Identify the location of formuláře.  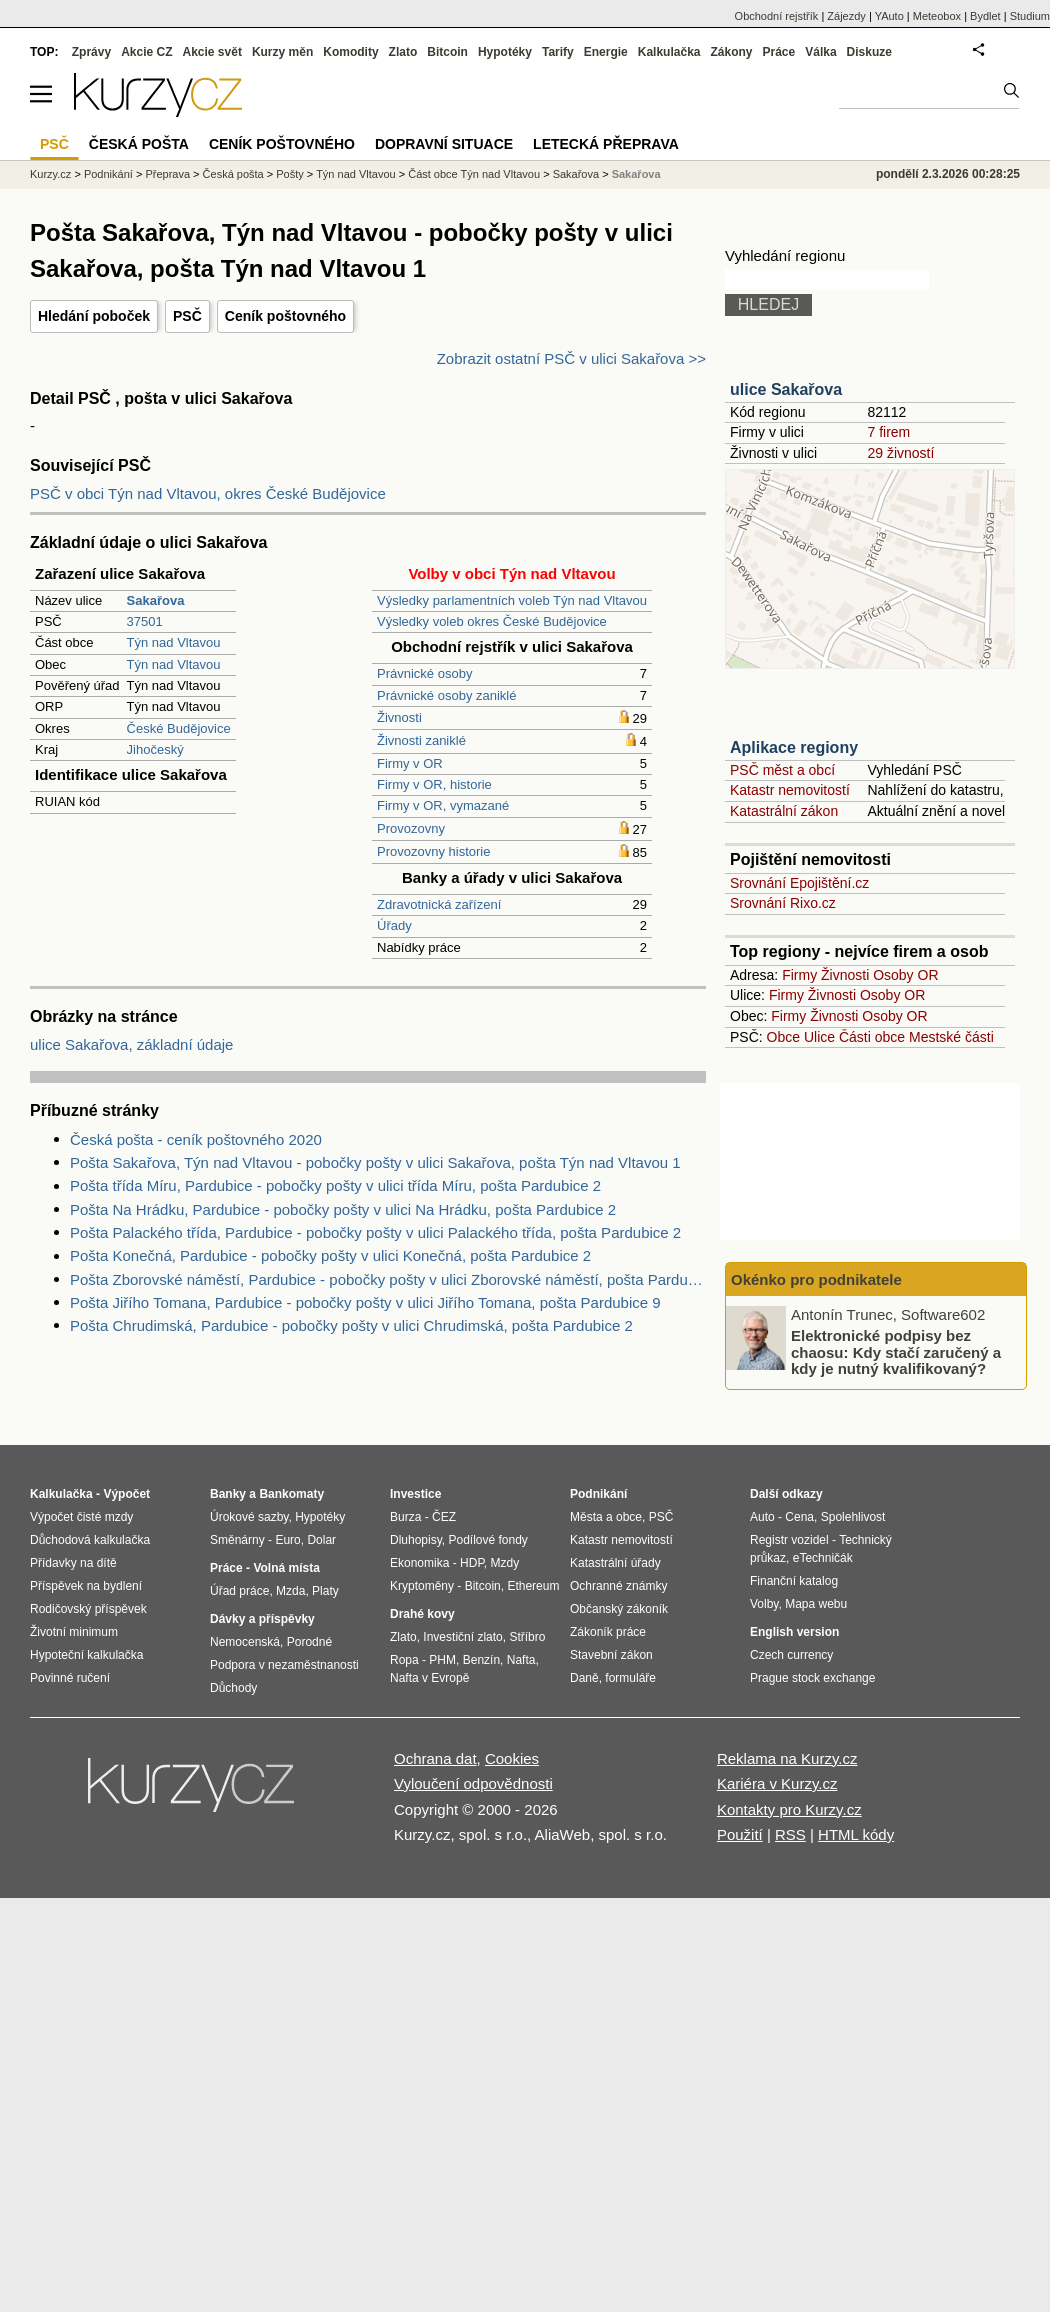
(630, 1678).